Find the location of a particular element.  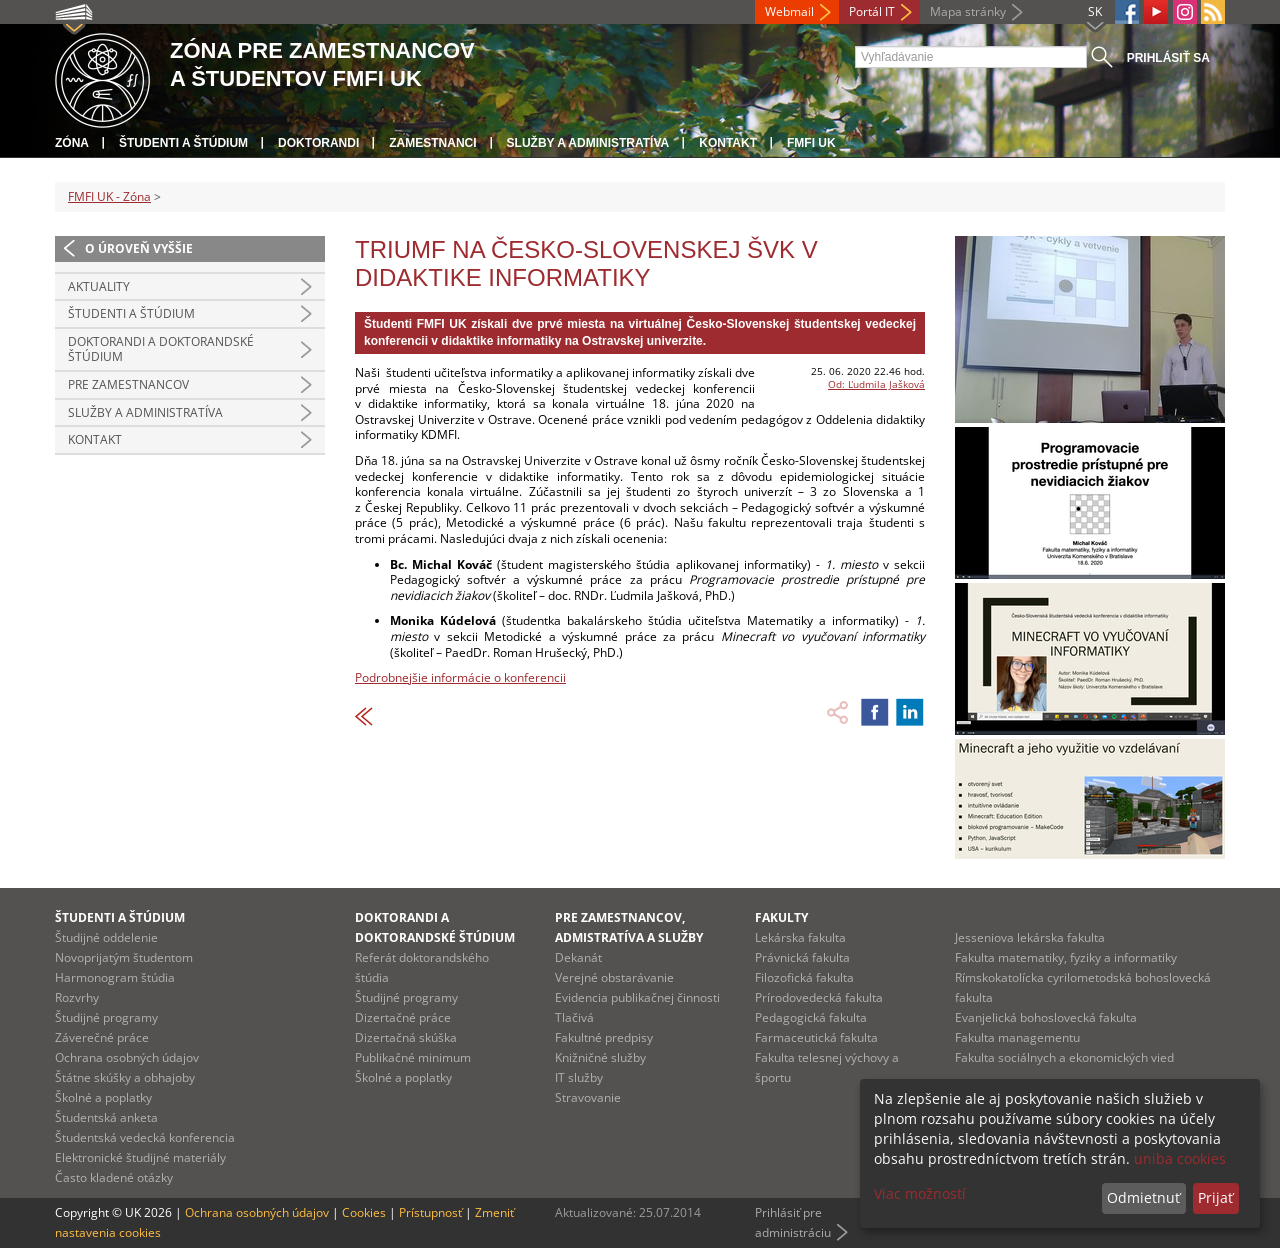

Evanjelická bohoslovecká fakulta is located at coordinates (1046, 1017).